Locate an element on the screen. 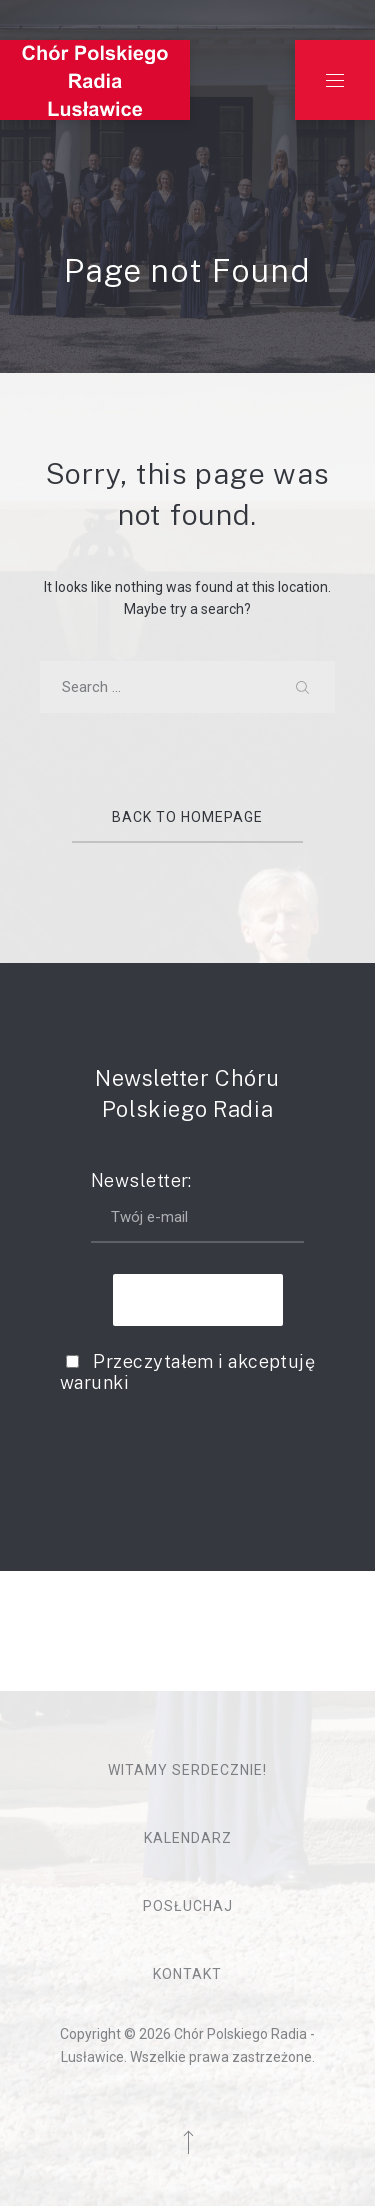  Przeczytałem i akceptuję warunki is located at coordinates (187, 1372).